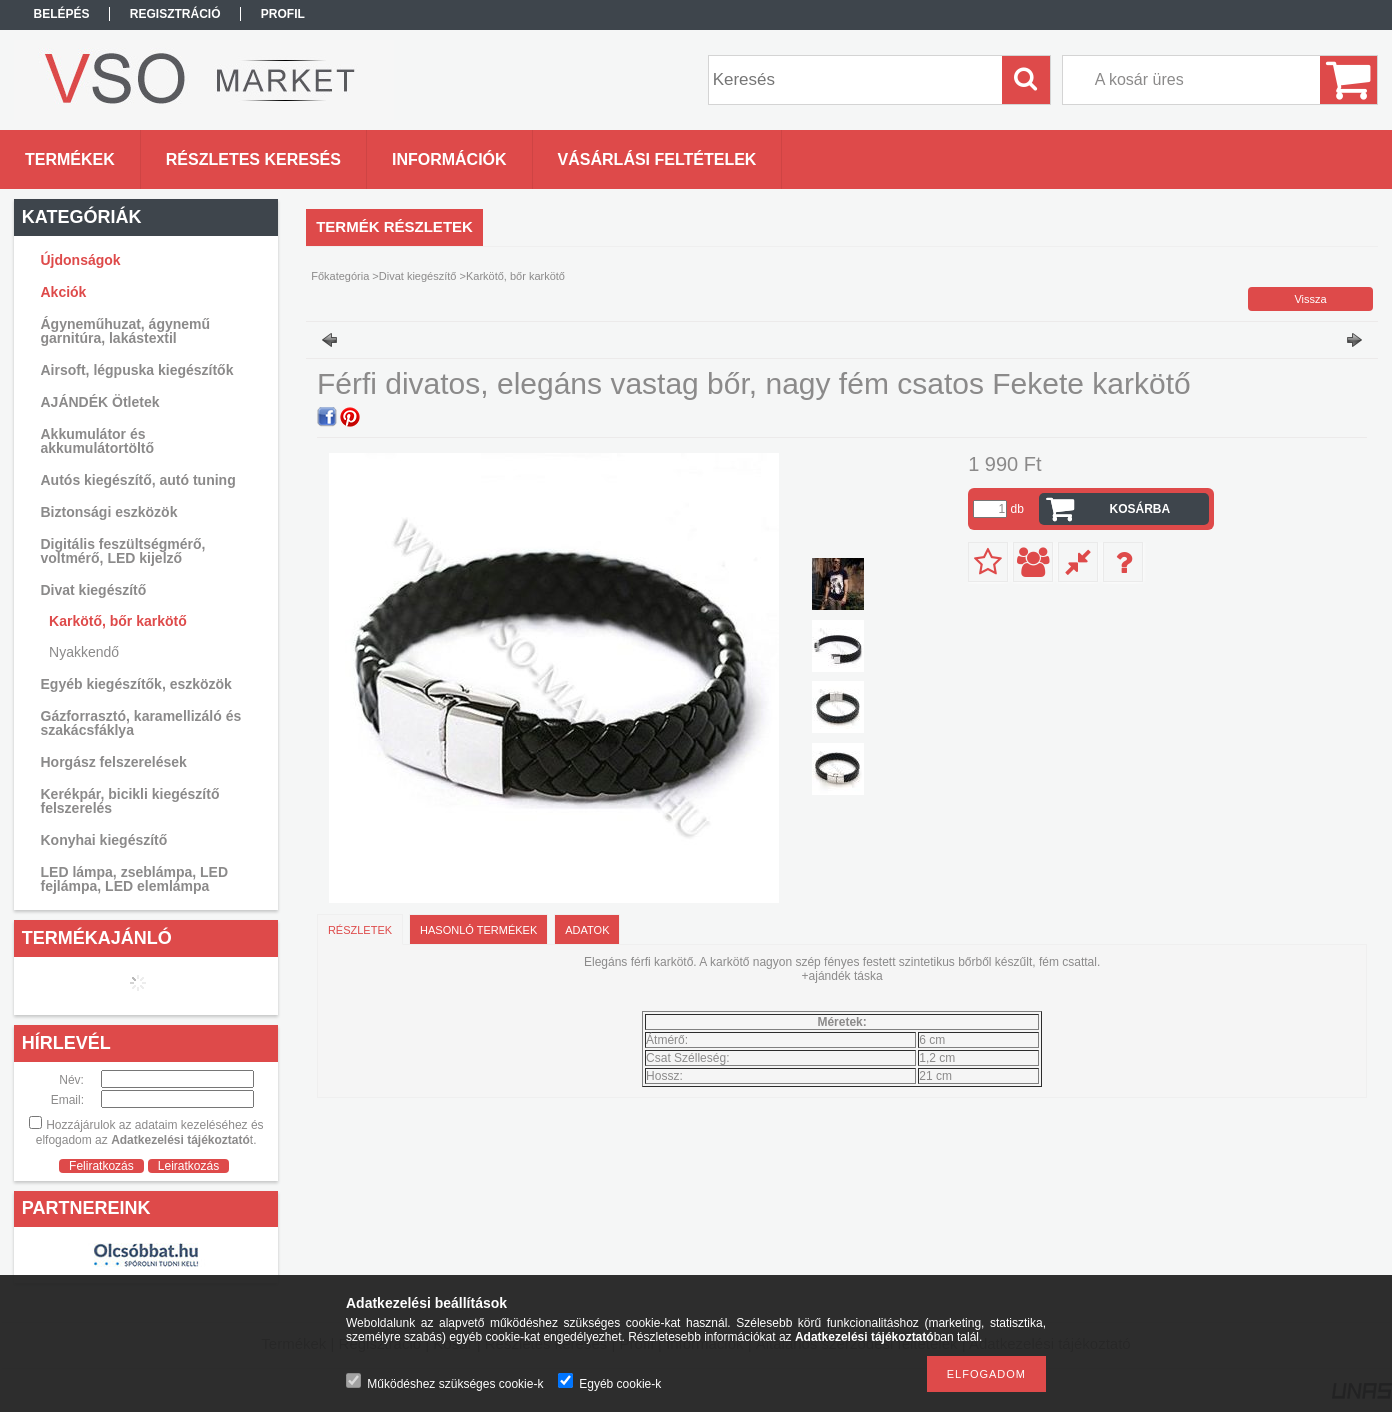 This screenshot has width=1392, height=1412. Describe the element at coordinates (118, 621) in the screenshot. I see `Karkötő, bőr karkötő` at that location.